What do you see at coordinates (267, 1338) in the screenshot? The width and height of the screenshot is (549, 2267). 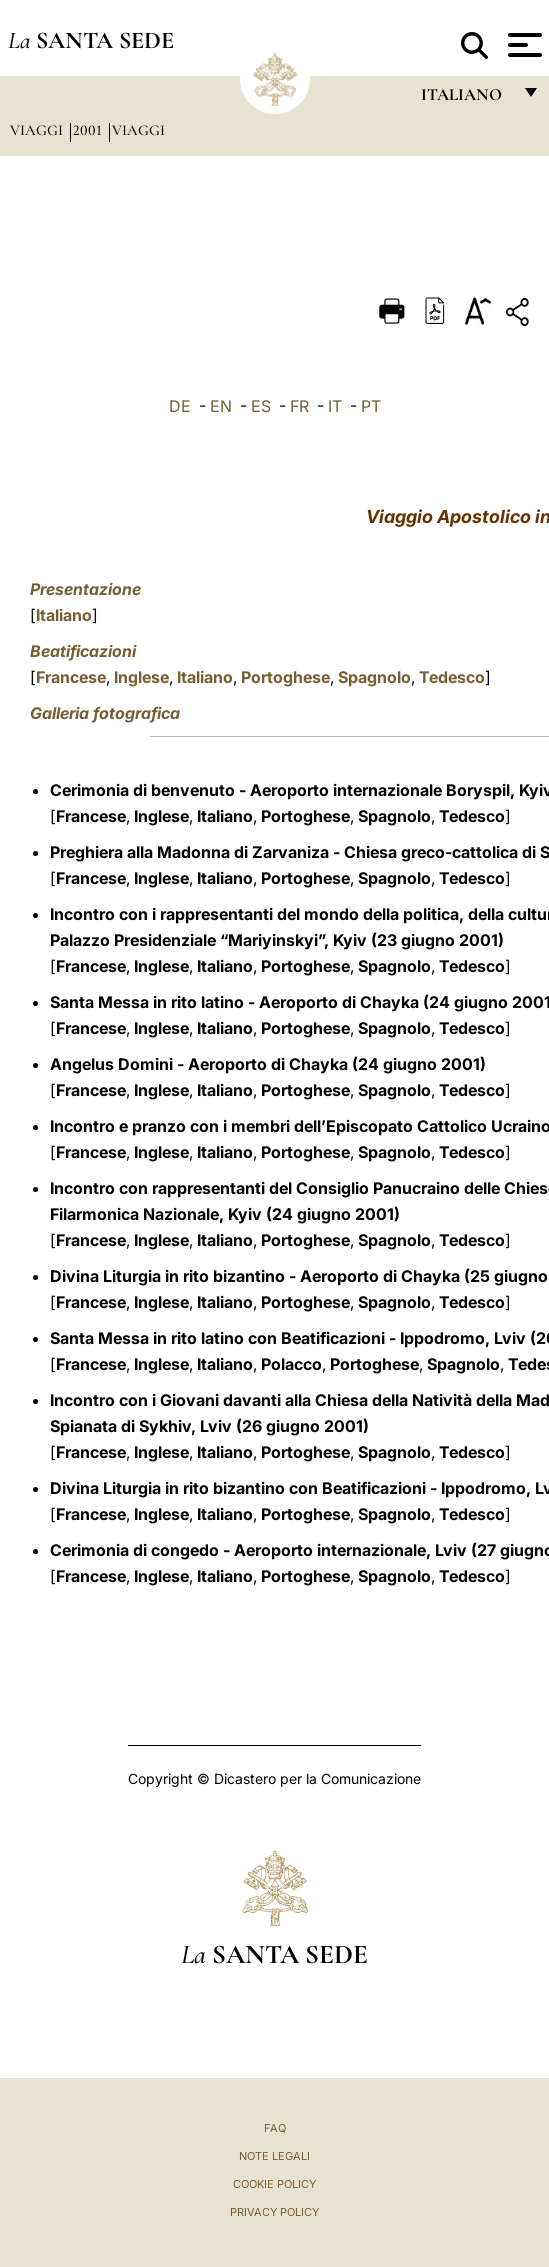 I see `Santa Messa in rito latino con Beatificazioni - Ippodromo` at bounding box center [267, 1338].